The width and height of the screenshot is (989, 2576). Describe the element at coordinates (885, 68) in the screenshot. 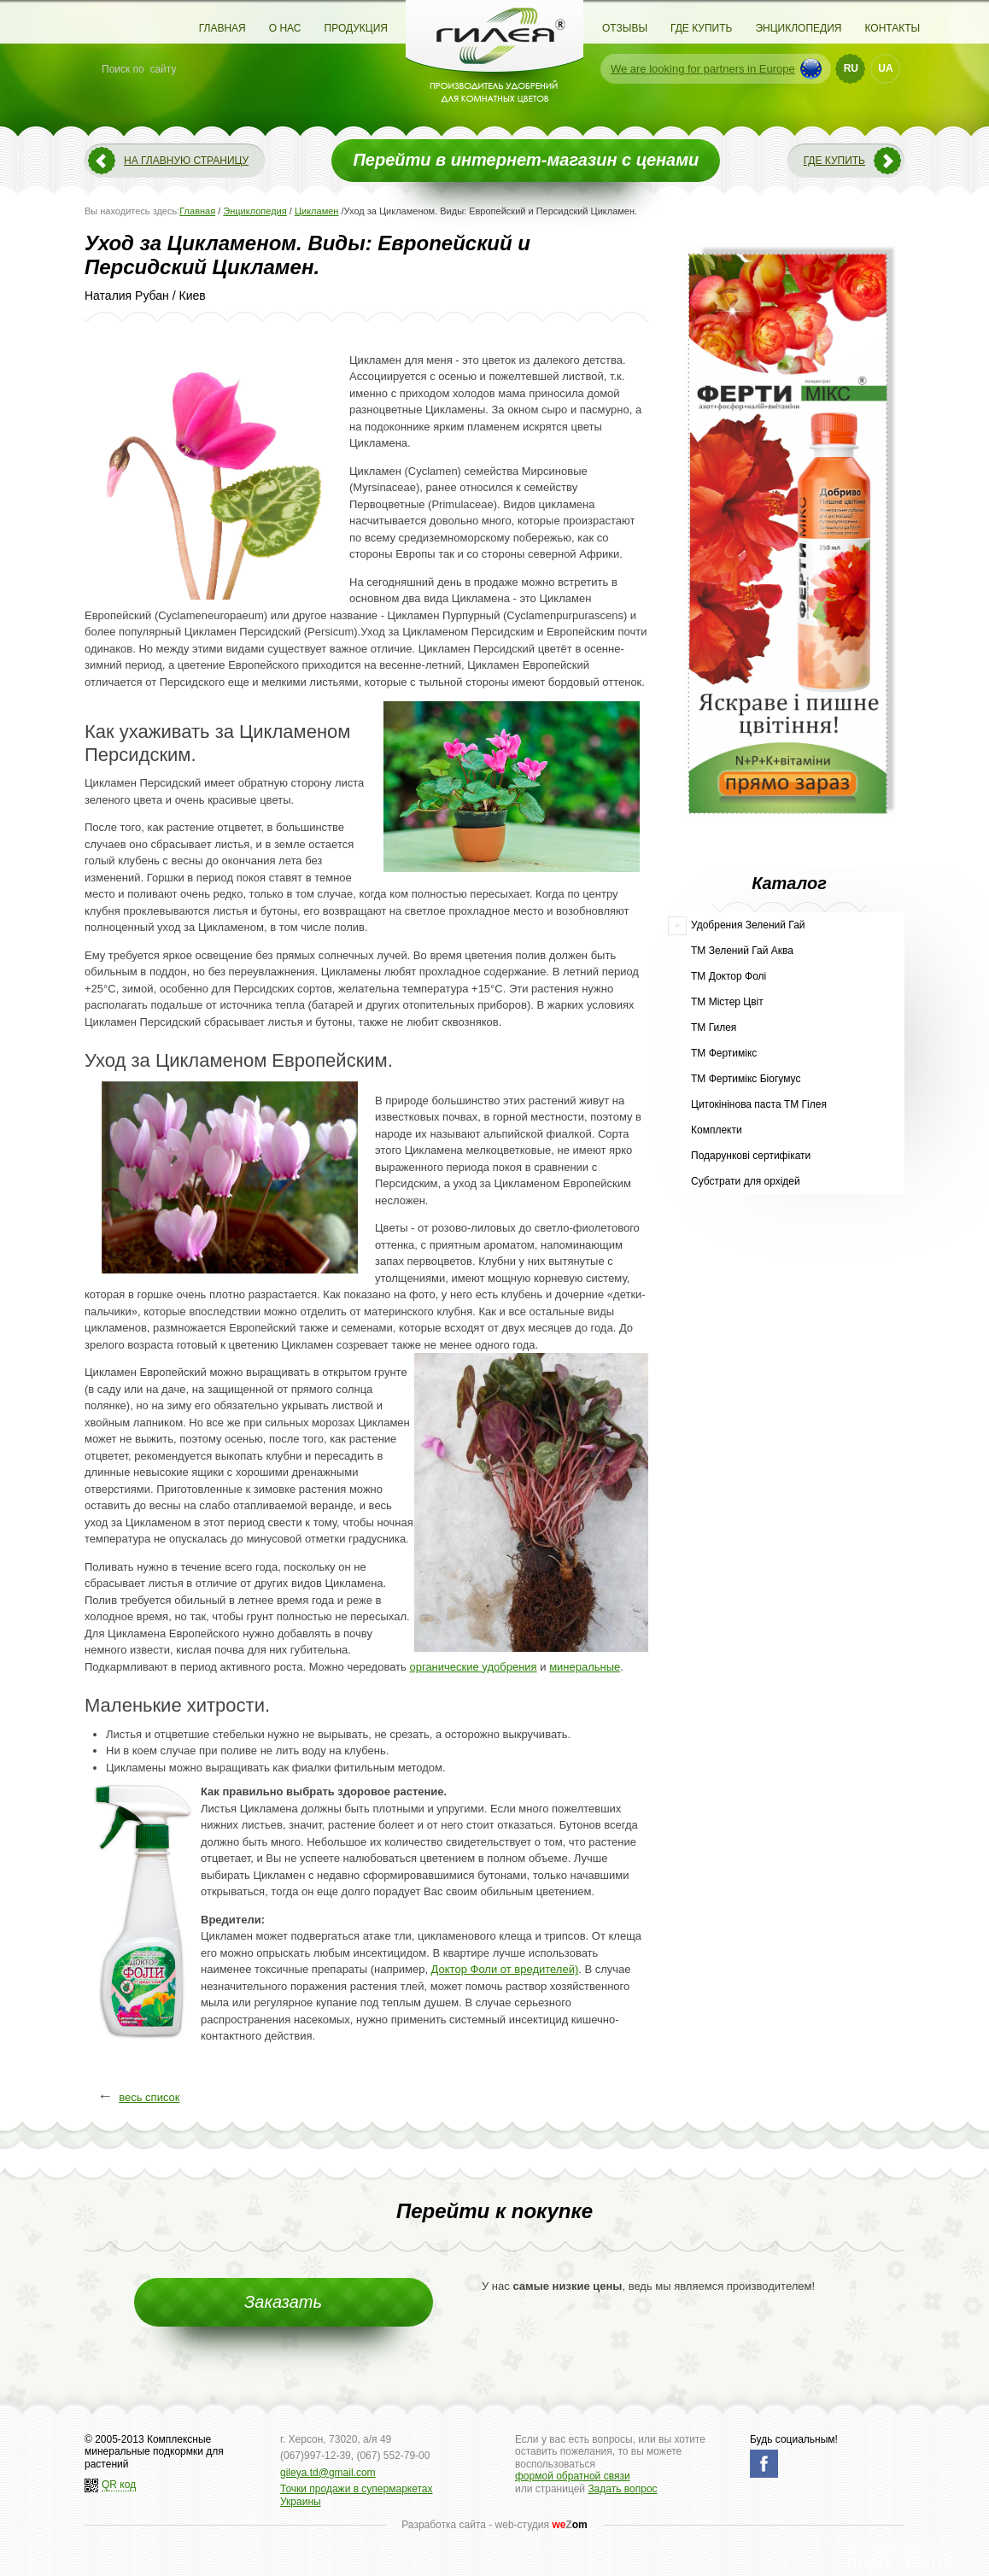

I see `UA` at that location.